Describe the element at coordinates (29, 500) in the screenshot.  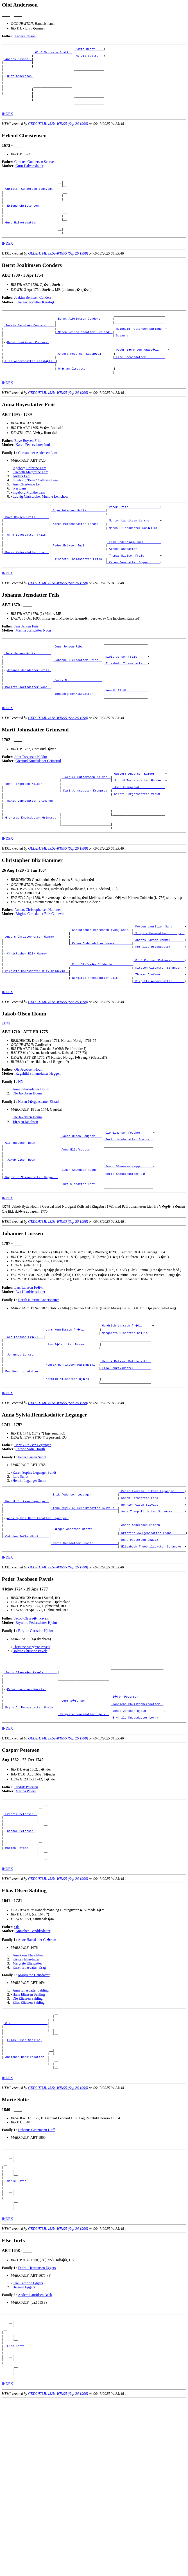
I see `Ingeborg Cathrine Lem` at that location.